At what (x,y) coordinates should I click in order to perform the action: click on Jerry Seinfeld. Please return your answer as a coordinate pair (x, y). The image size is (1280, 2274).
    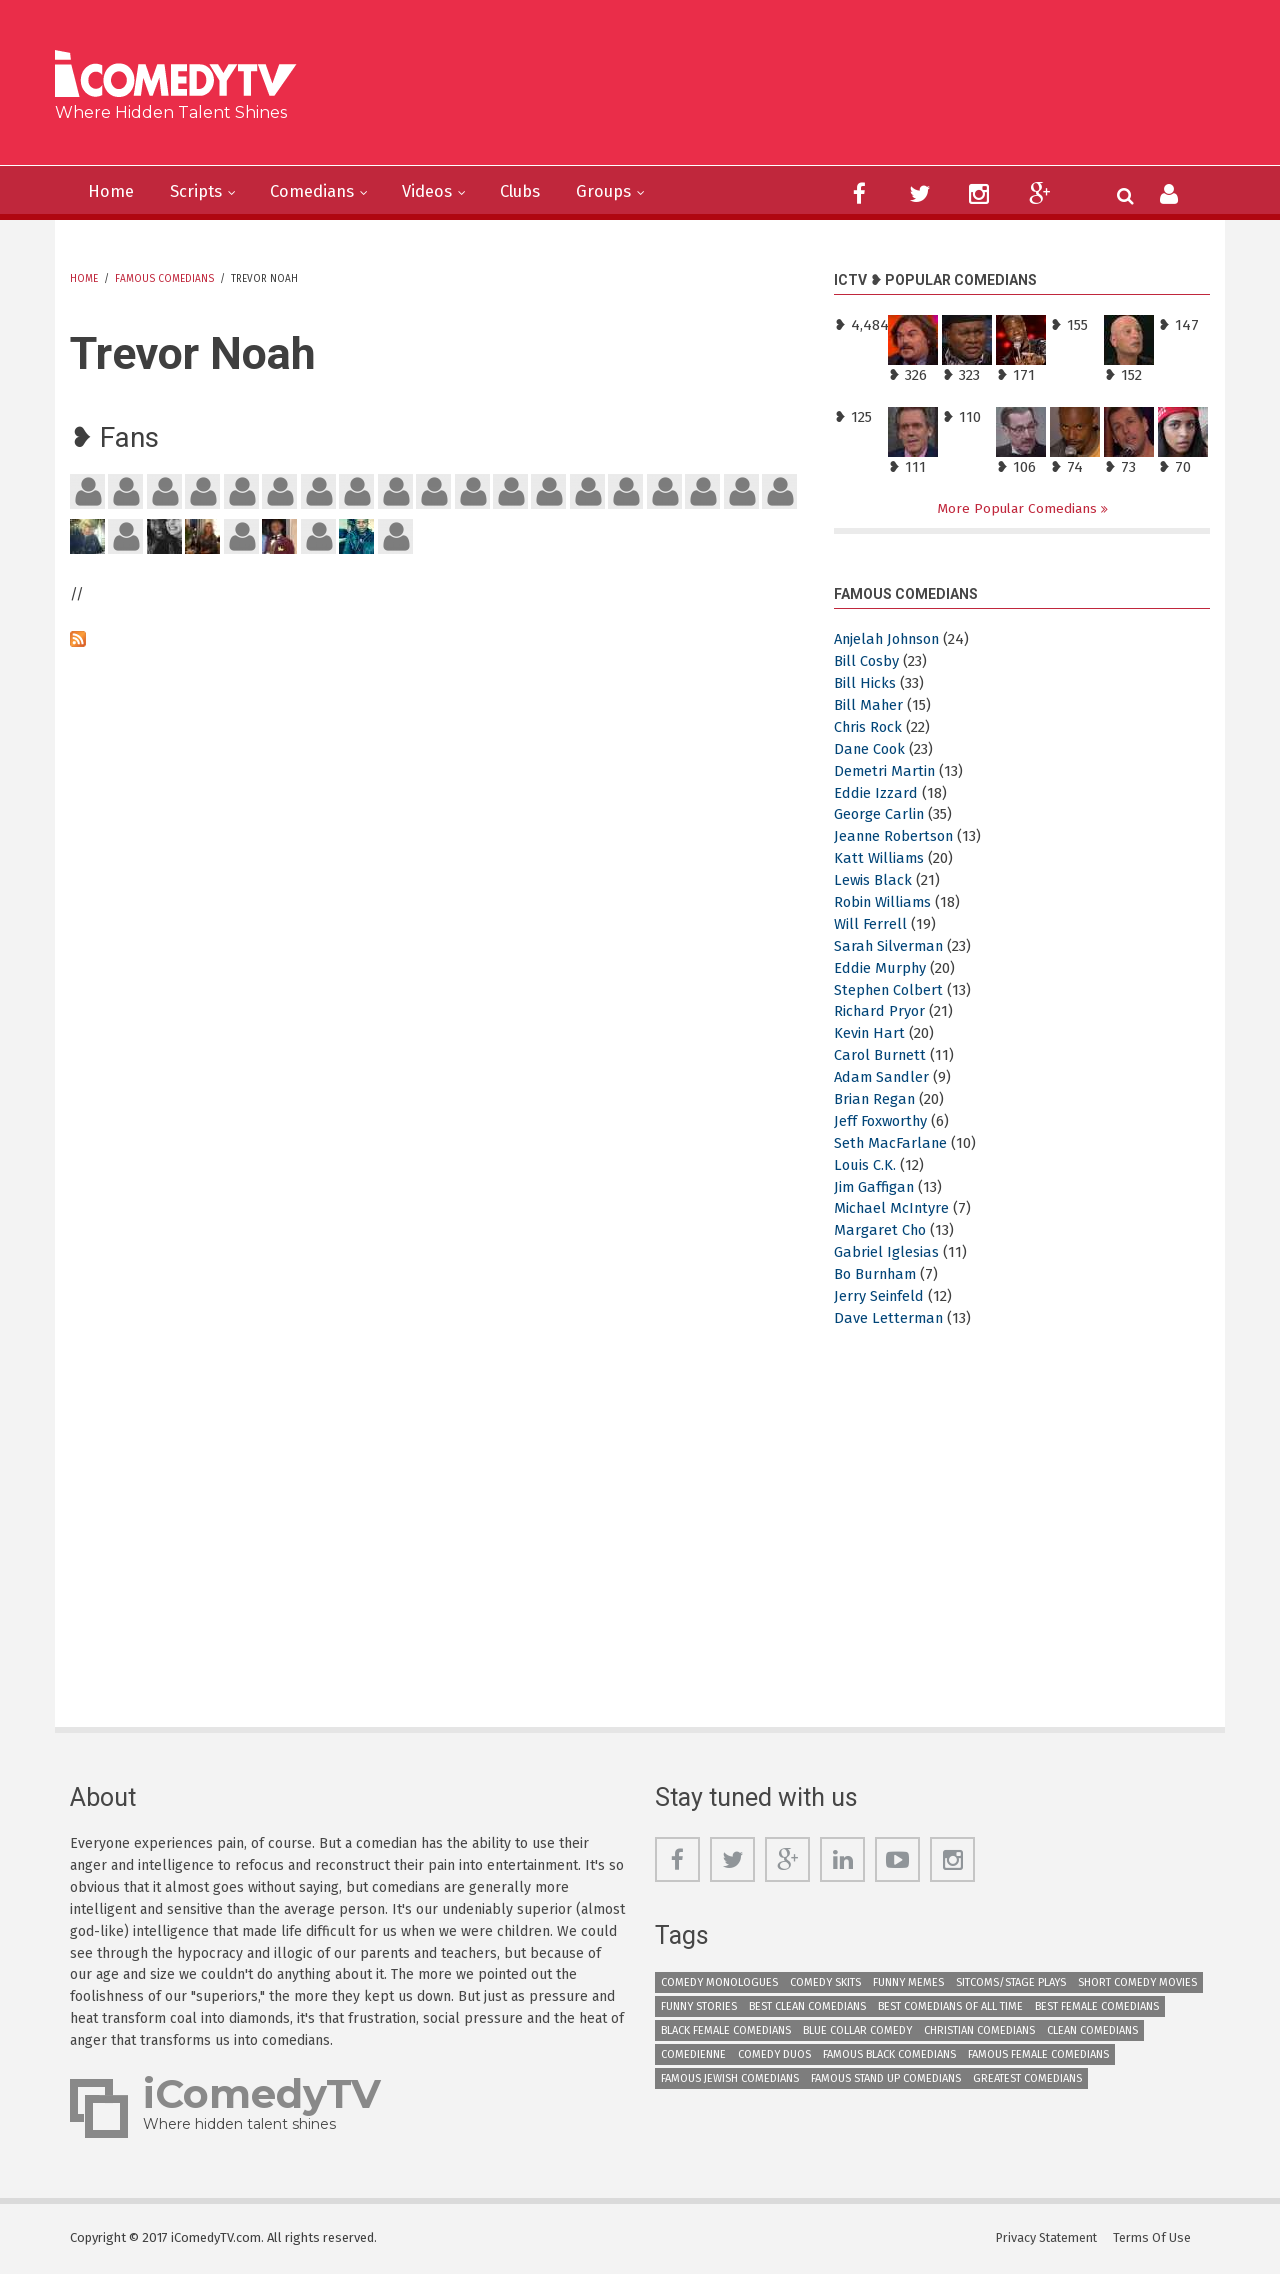
    Looking at the image, I should click on (880, 1297).